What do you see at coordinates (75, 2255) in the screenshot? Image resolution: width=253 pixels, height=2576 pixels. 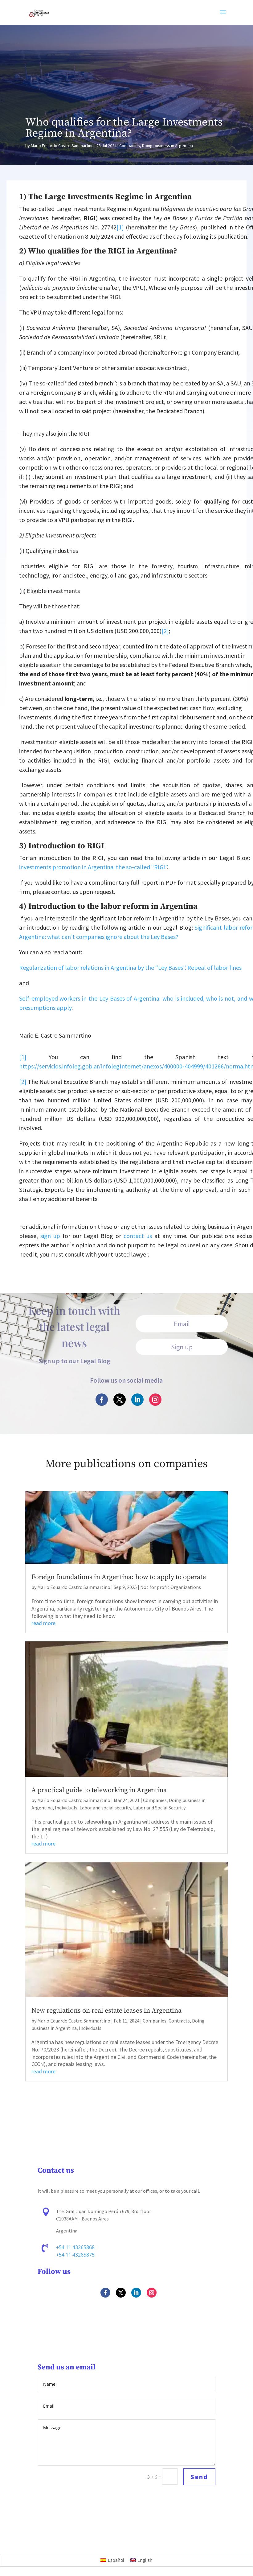 I see `+54 11 43265875` at bounding box center [75, 2255].